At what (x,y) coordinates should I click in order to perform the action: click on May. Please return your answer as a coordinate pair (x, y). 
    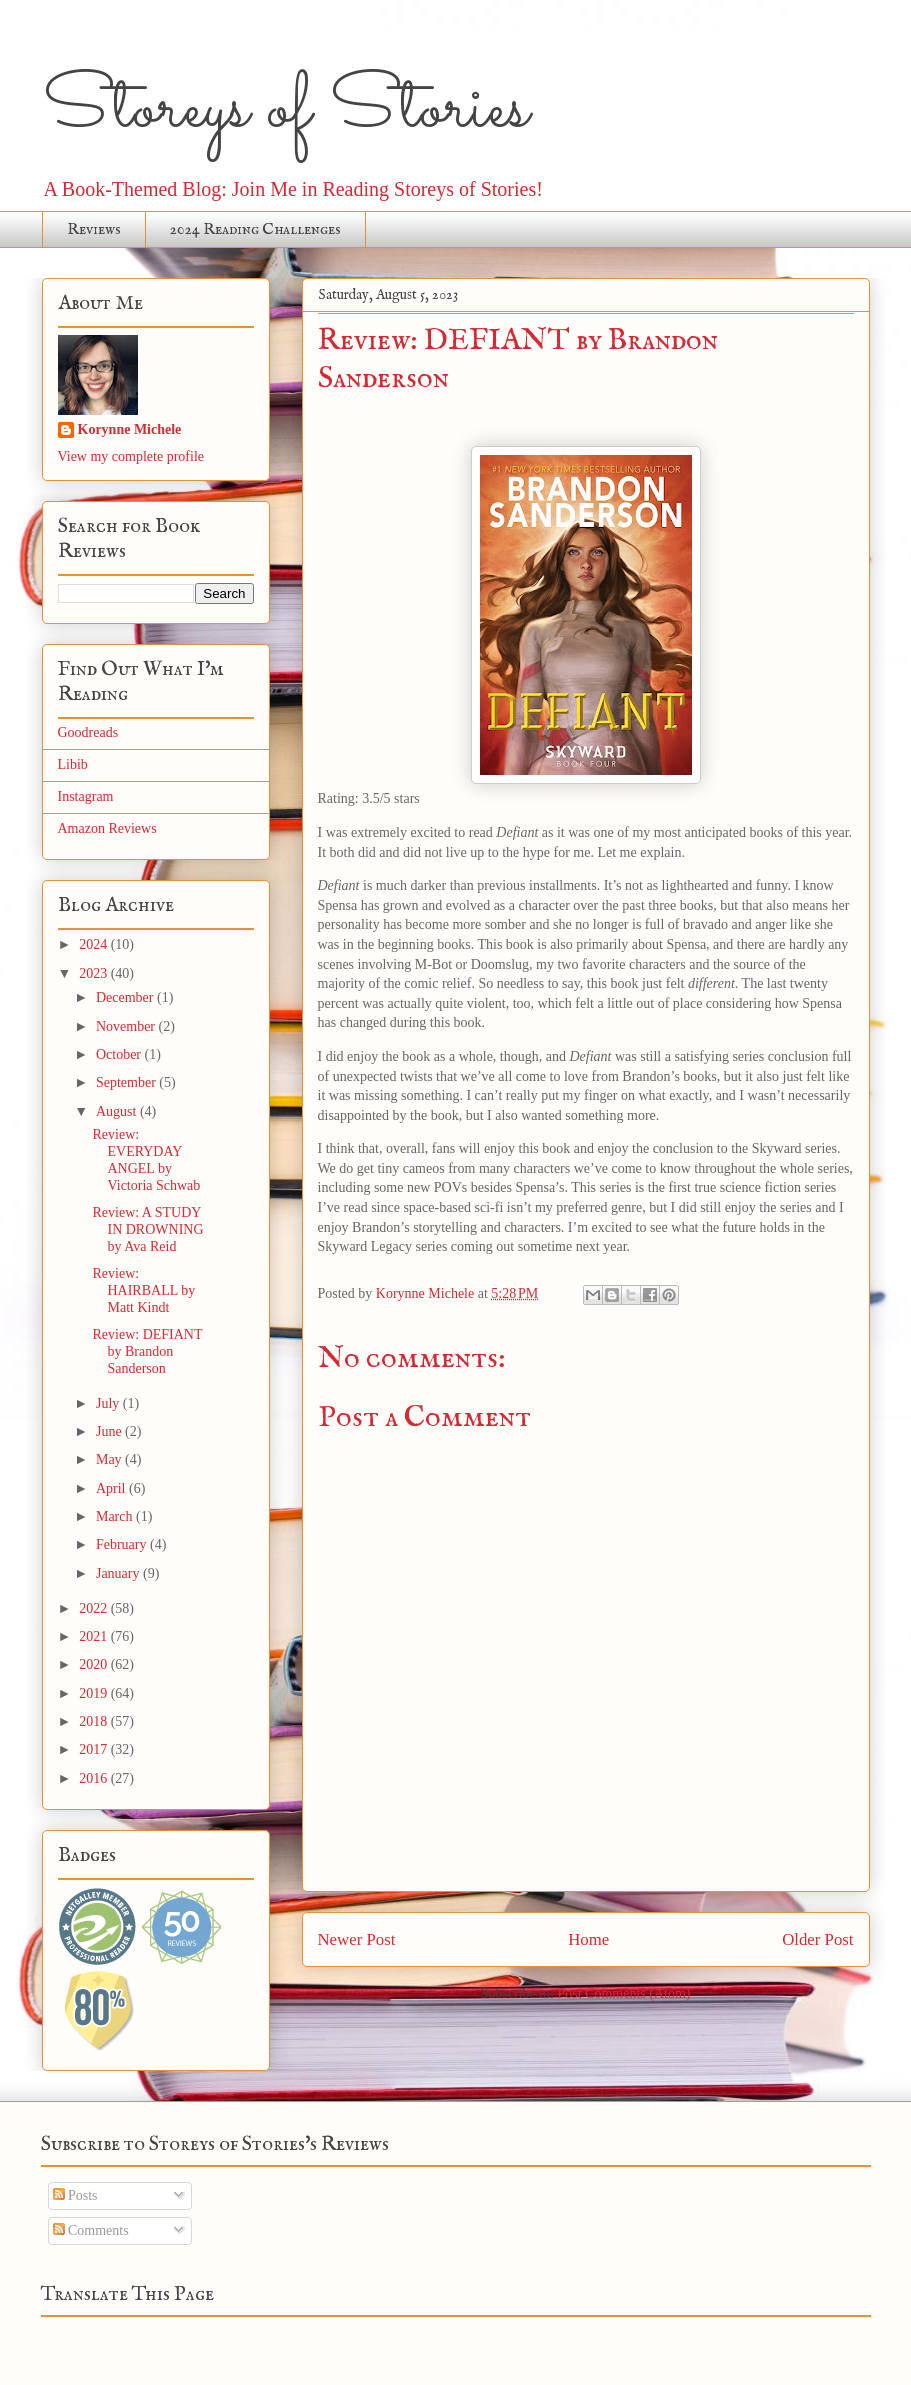
    Looking at the image, I should click on (110, 1459).